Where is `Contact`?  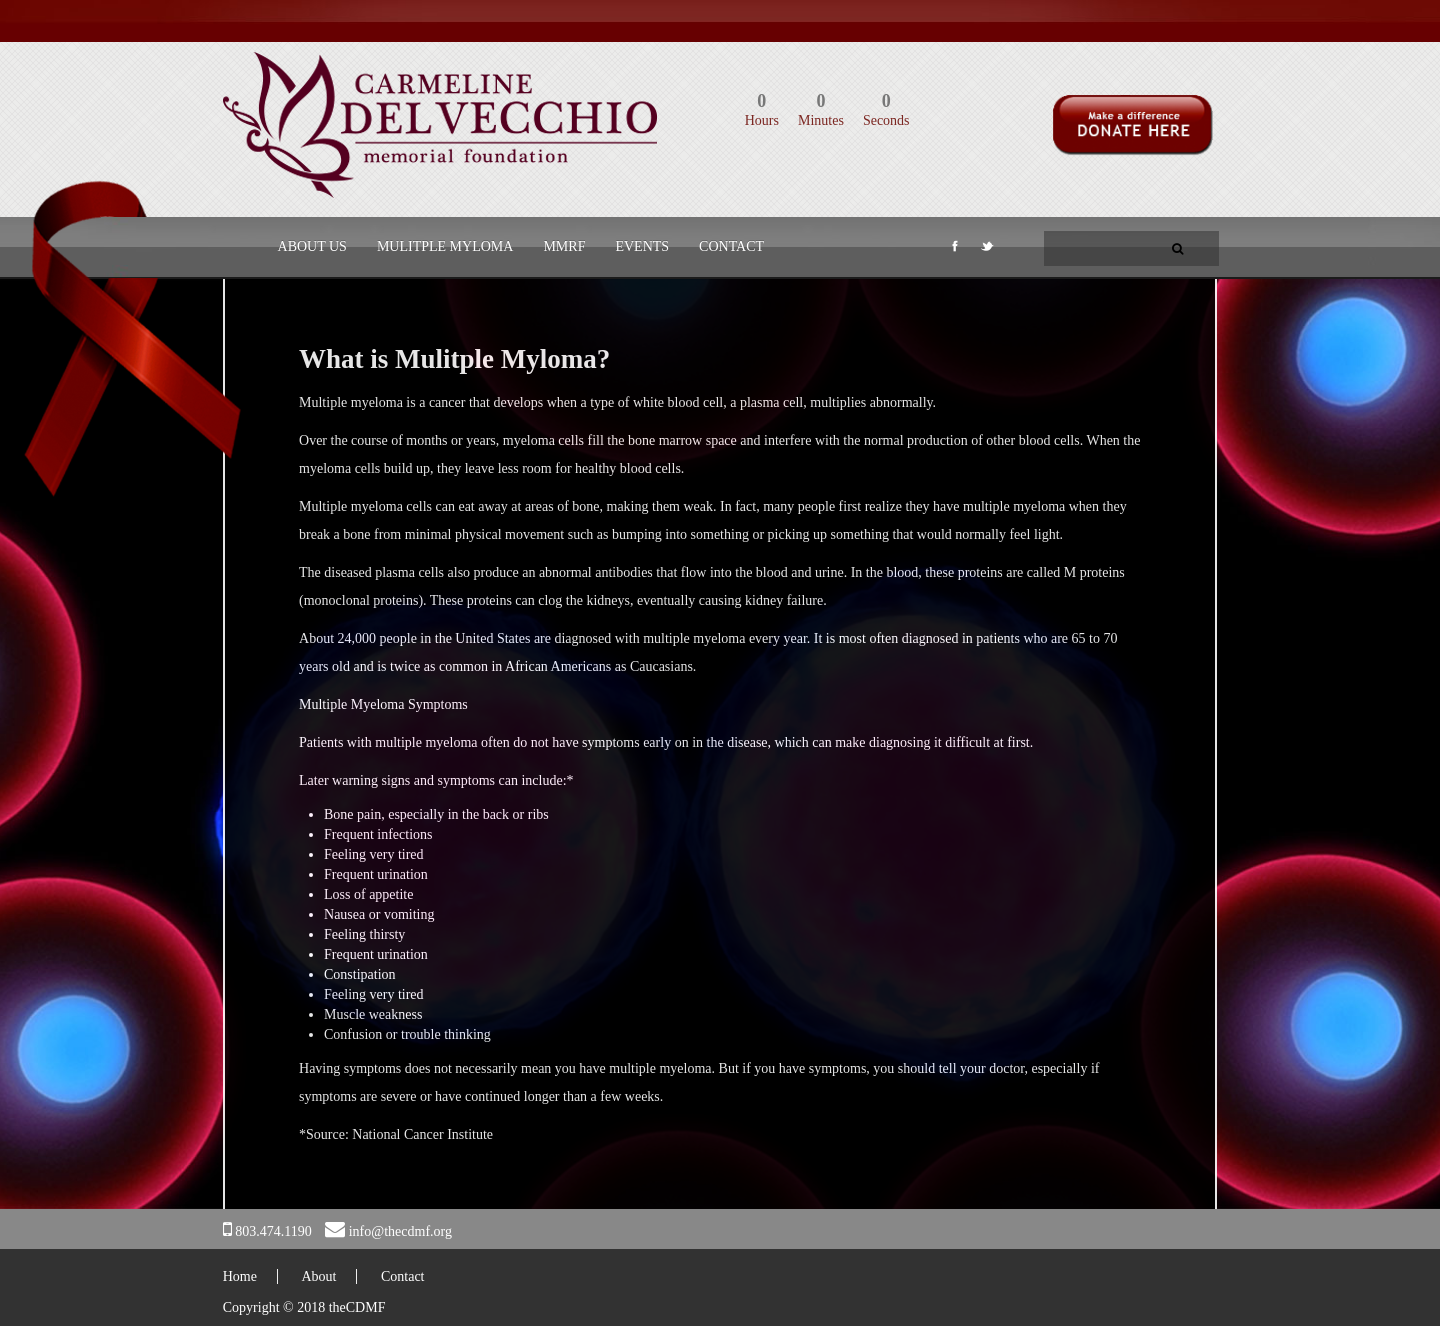
Contact is located at coordinates (731, 246).